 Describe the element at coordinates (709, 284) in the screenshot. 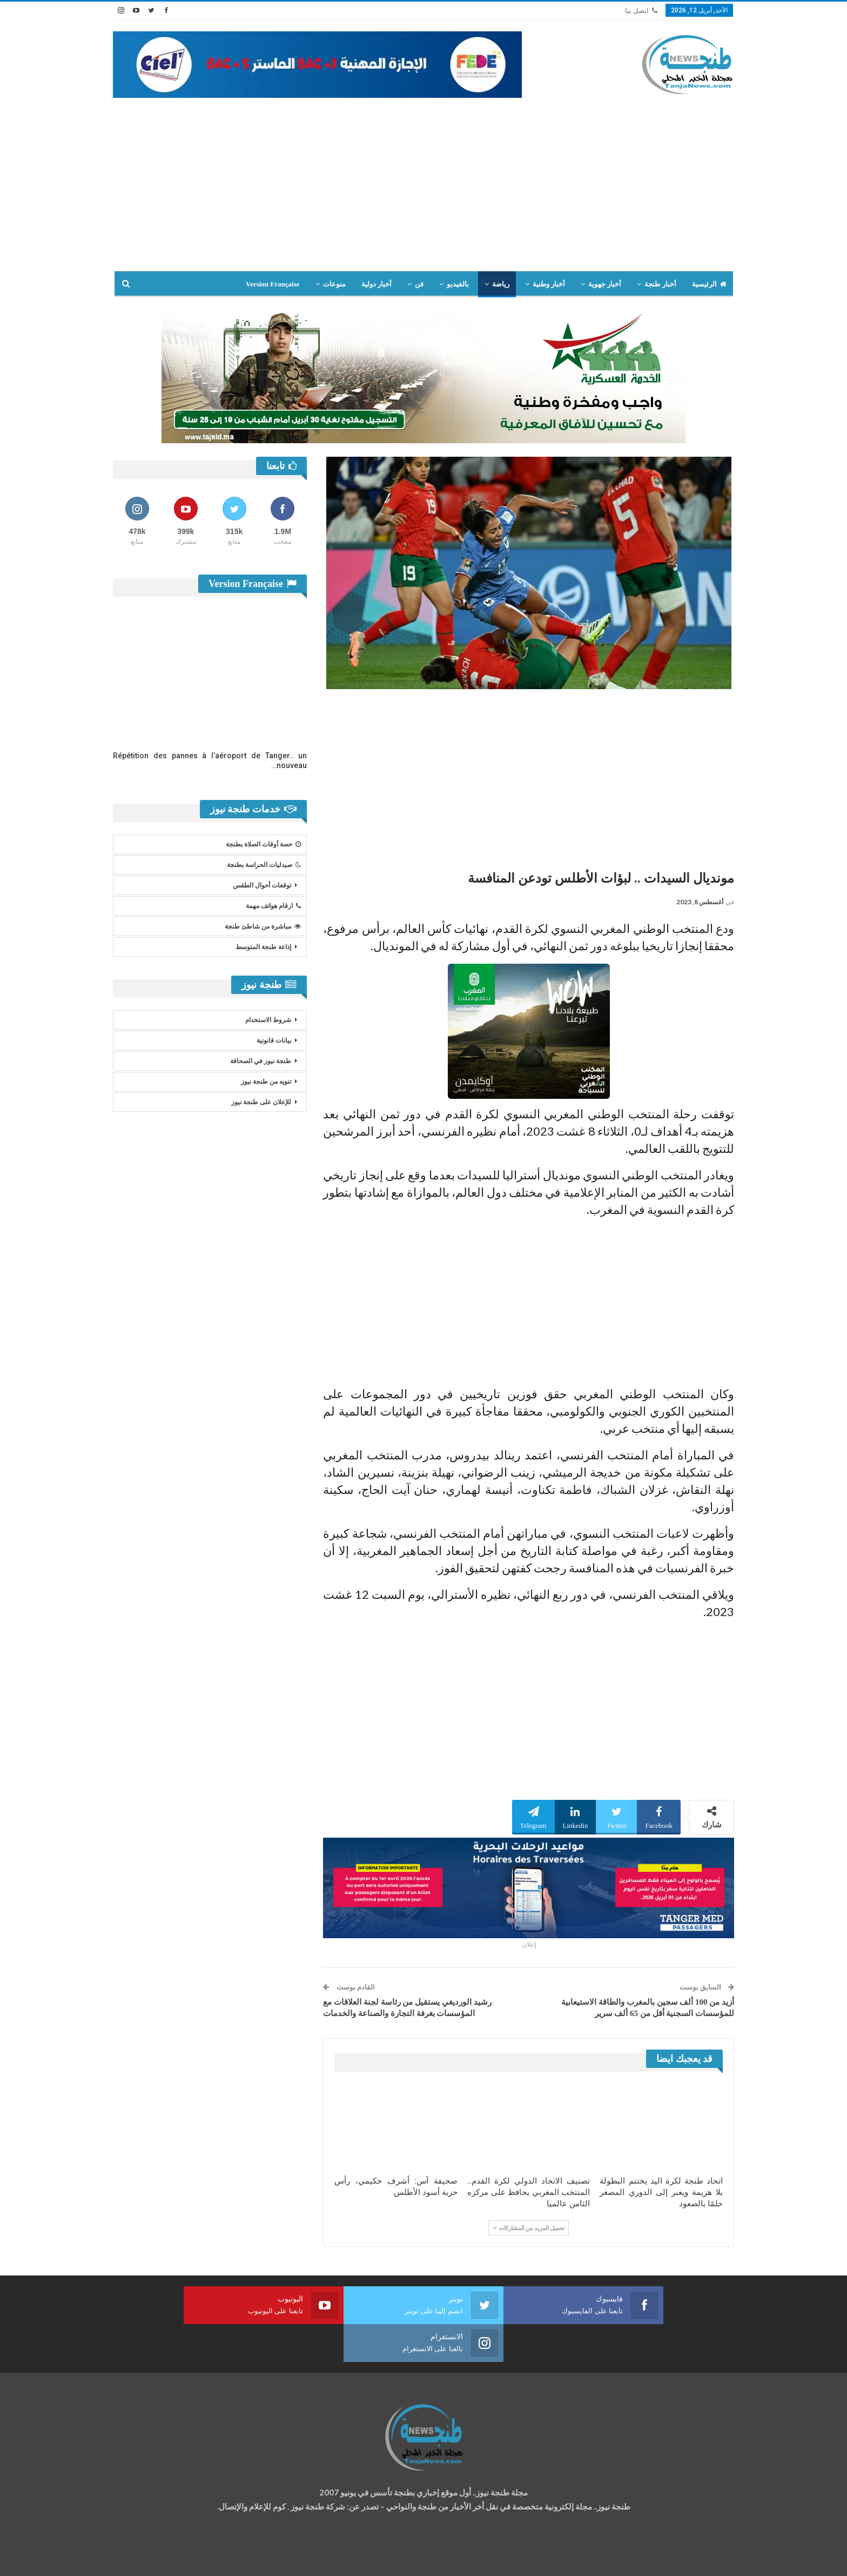

I see `الرئيسية` at that location.